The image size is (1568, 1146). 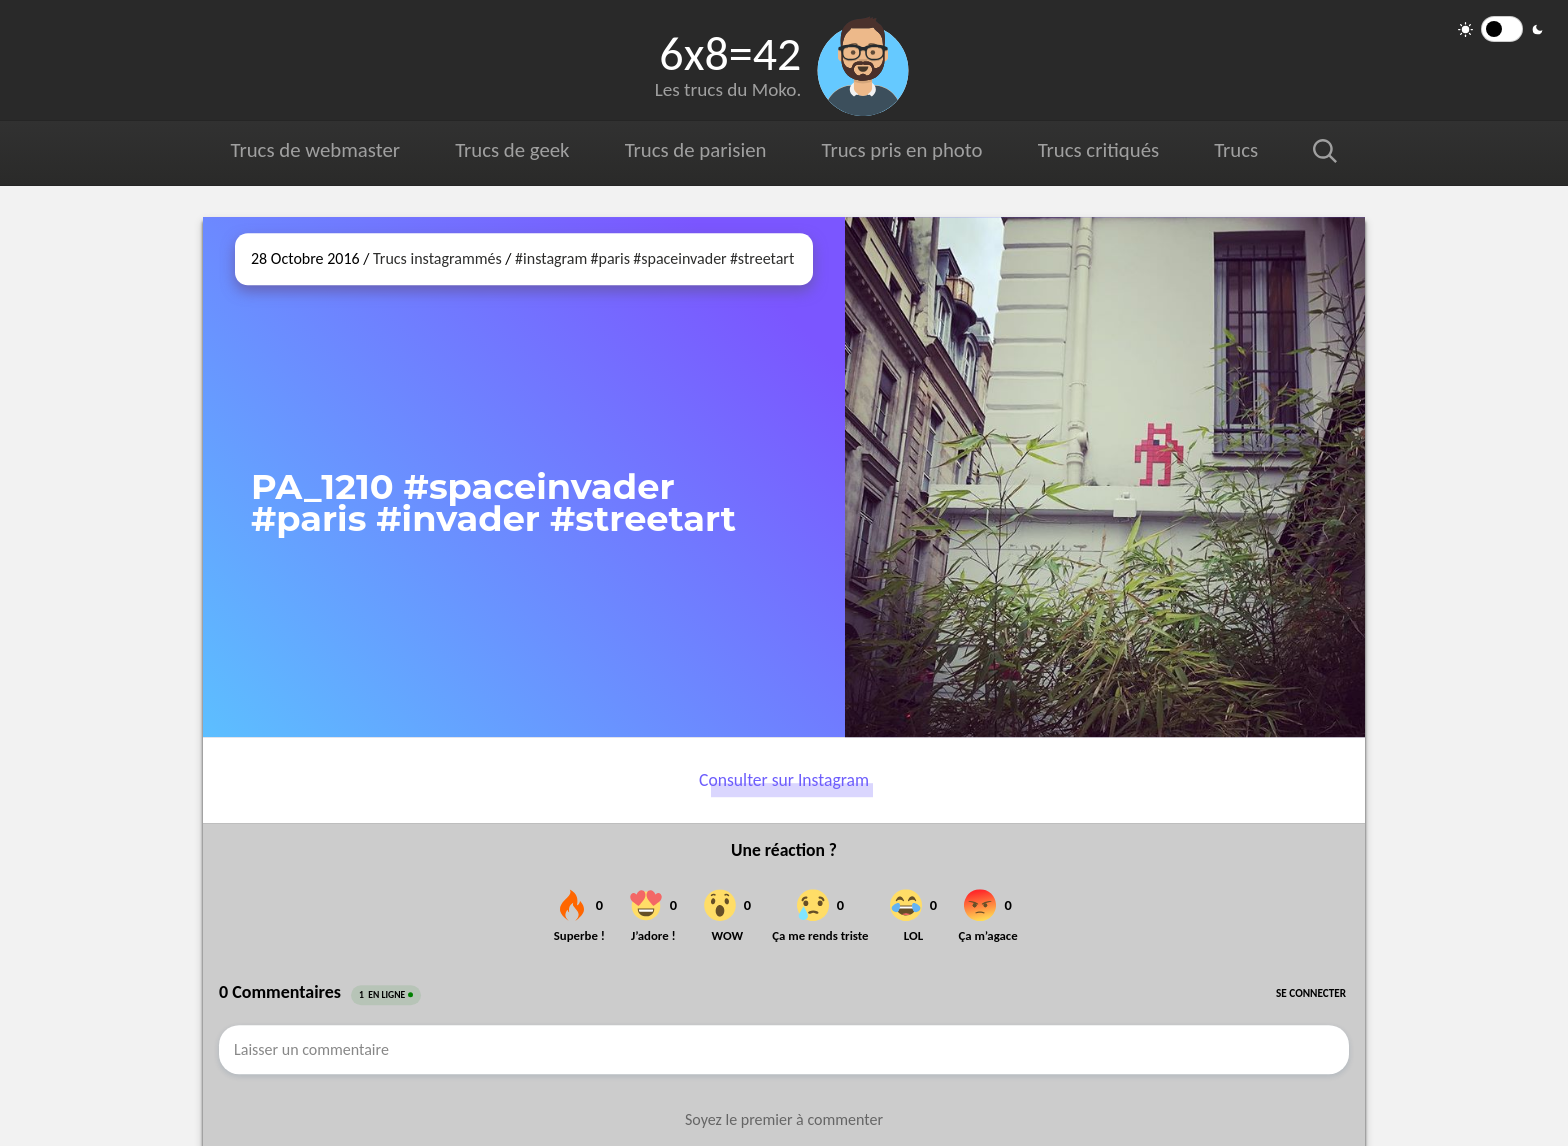 I want to click on Trucs de parisien, so click(x=695, y=150).